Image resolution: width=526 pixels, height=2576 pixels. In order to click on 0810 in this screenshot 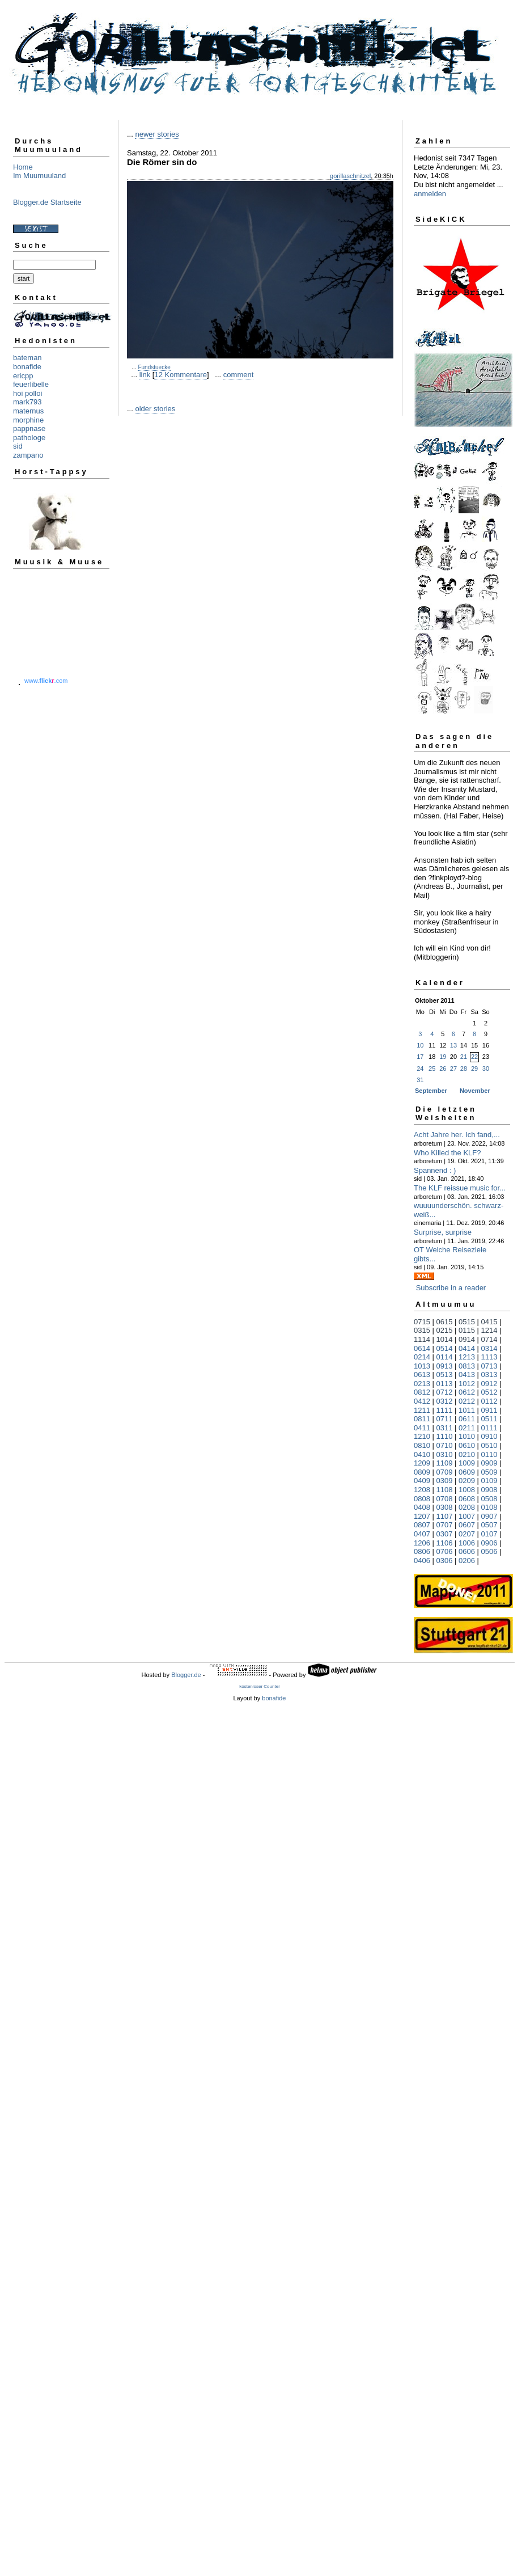, I will do `click(422, 1445)`.